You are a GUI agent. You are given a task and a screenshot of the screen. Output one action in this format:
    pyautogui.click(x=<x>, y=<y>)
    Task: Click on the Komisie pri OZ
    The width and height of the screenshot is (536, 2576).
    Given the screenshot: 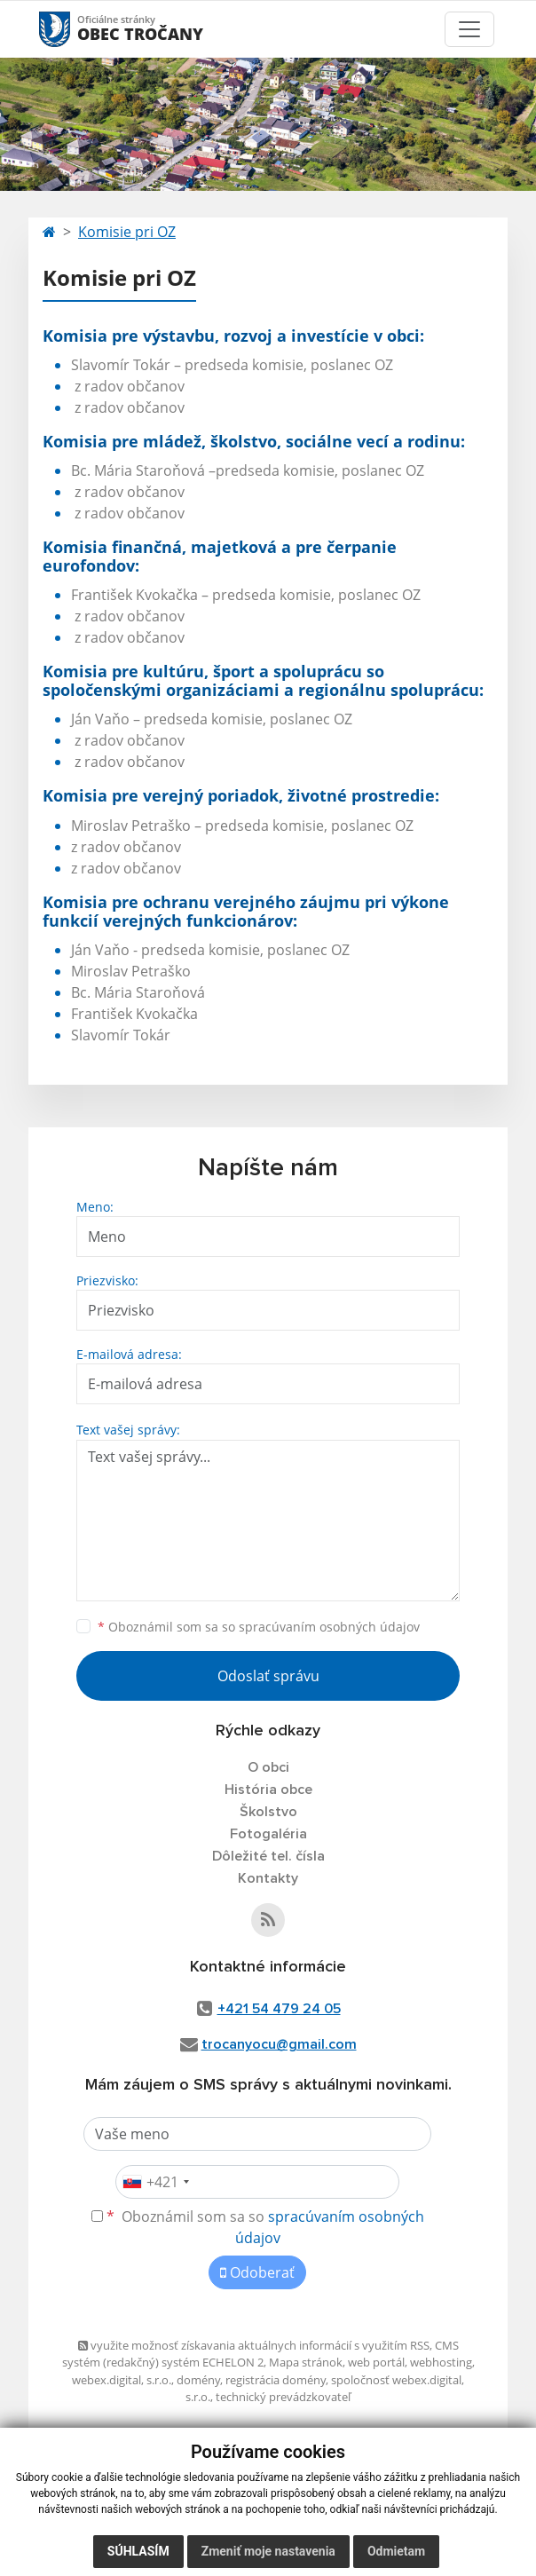 What is the action you would take?
    pyautogui.click(x=127, y=231)
    